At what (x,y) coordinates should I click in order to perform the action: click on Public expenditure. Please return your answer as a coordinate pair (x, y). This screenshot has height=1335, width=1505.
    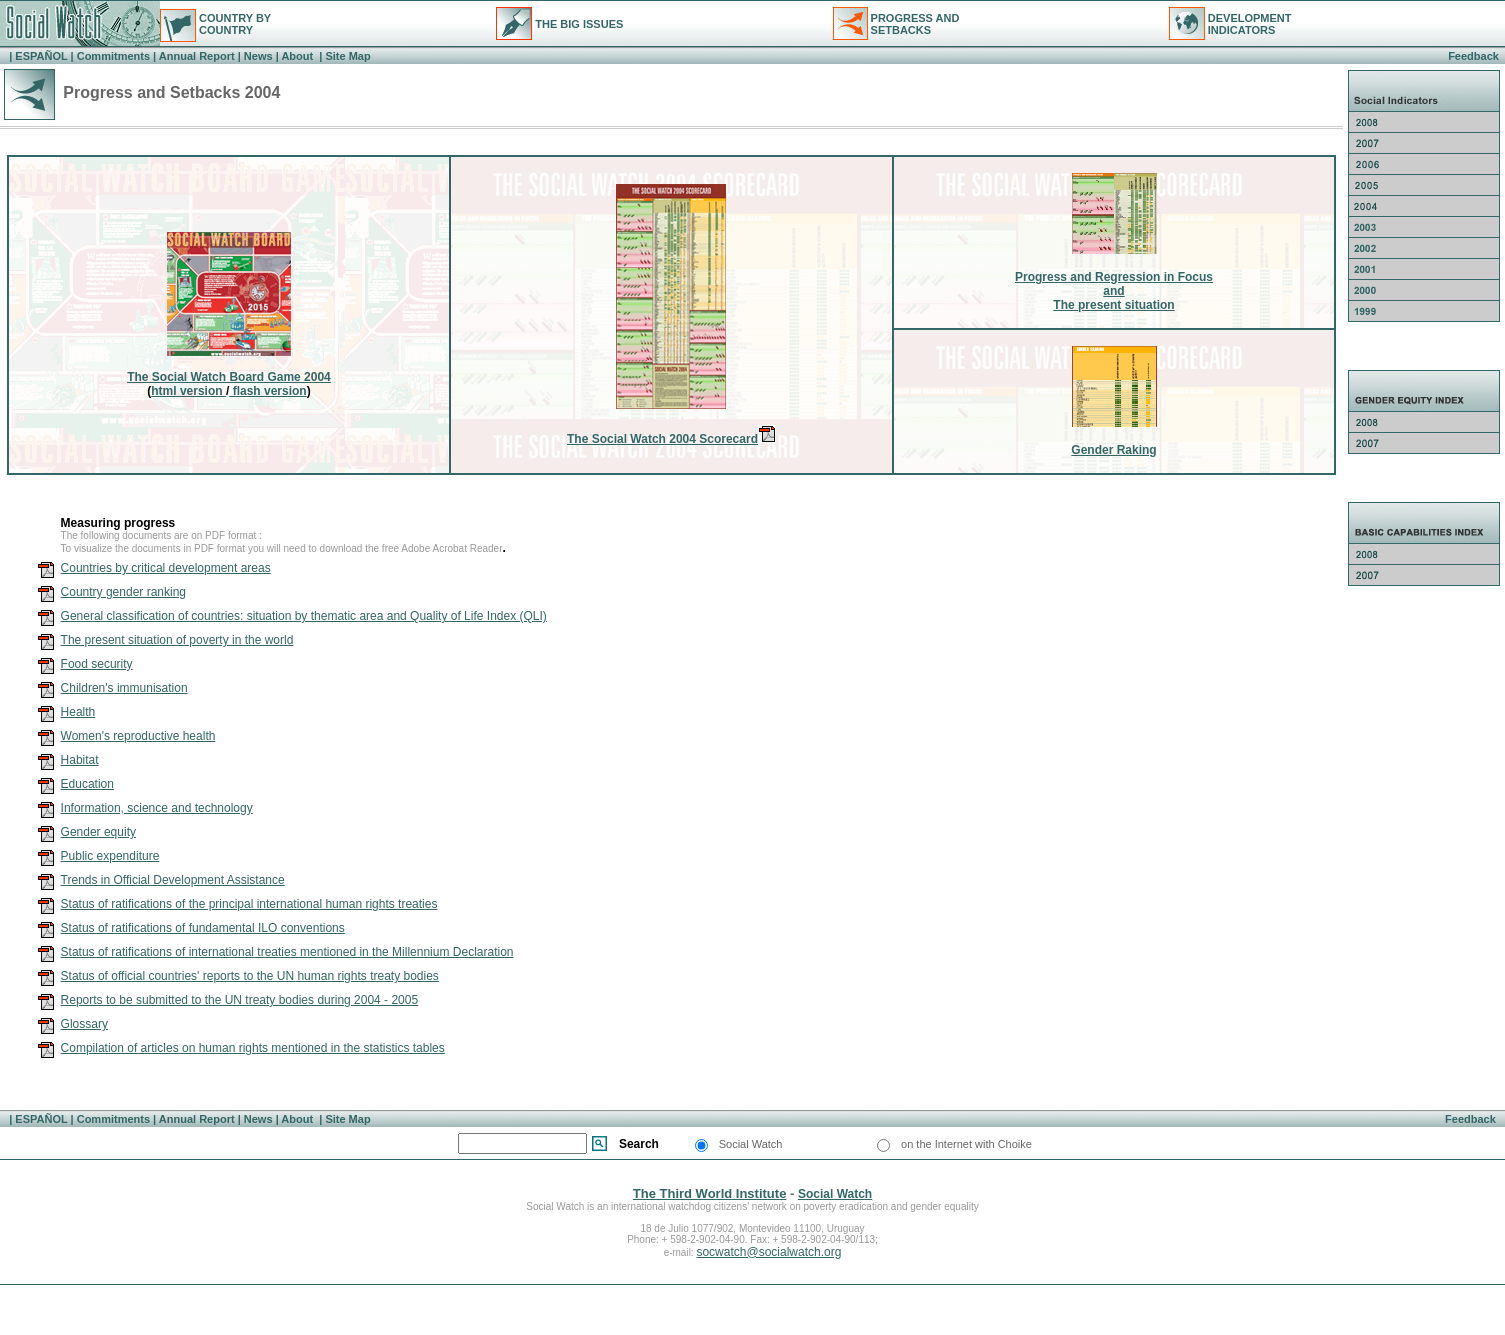
    Looking at the image, I should click on (110, 856).